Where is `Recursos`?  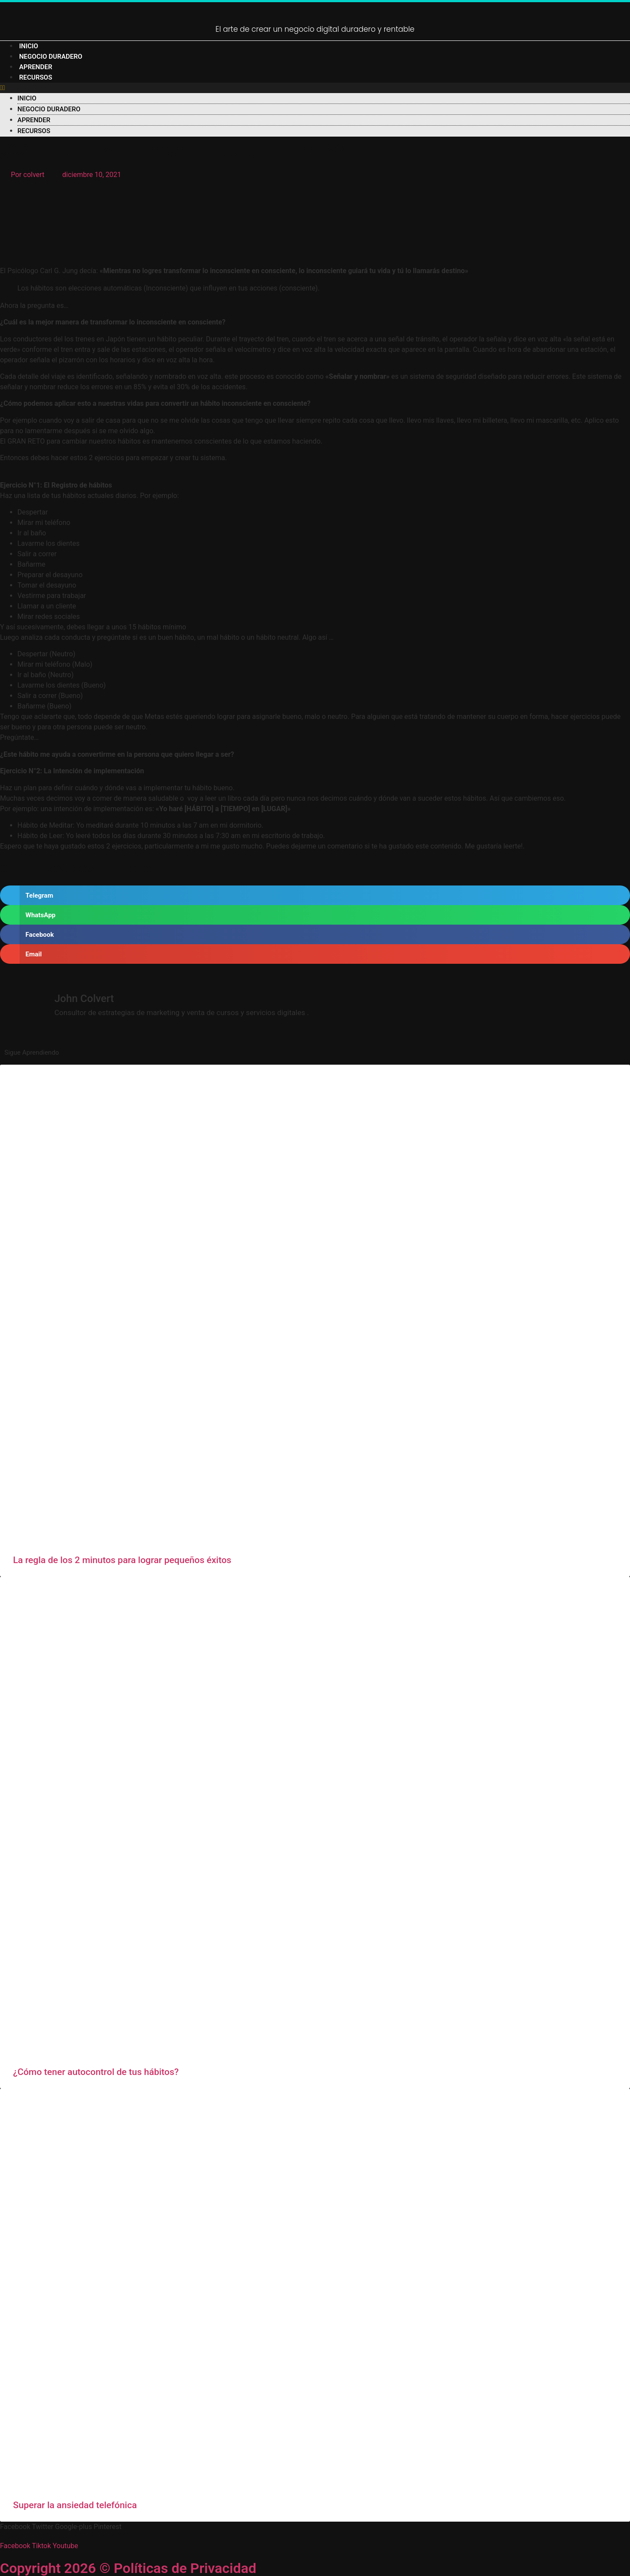 Recursos is located at coordinates (35, 77).